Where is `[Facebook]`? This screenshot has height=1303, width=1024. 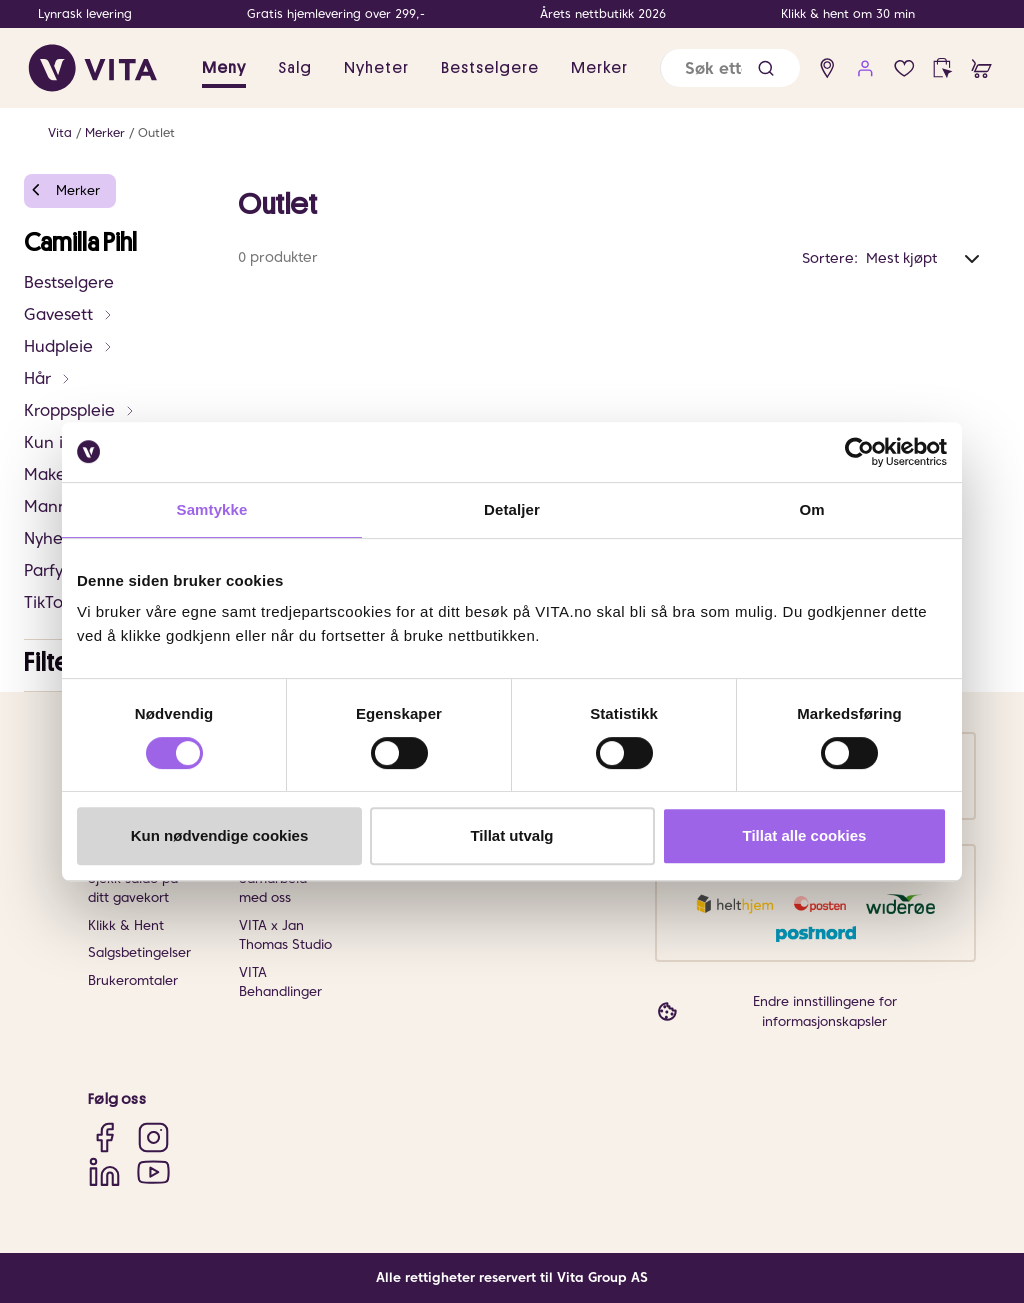
[Facebook] is located at coordinates (104, 1137).